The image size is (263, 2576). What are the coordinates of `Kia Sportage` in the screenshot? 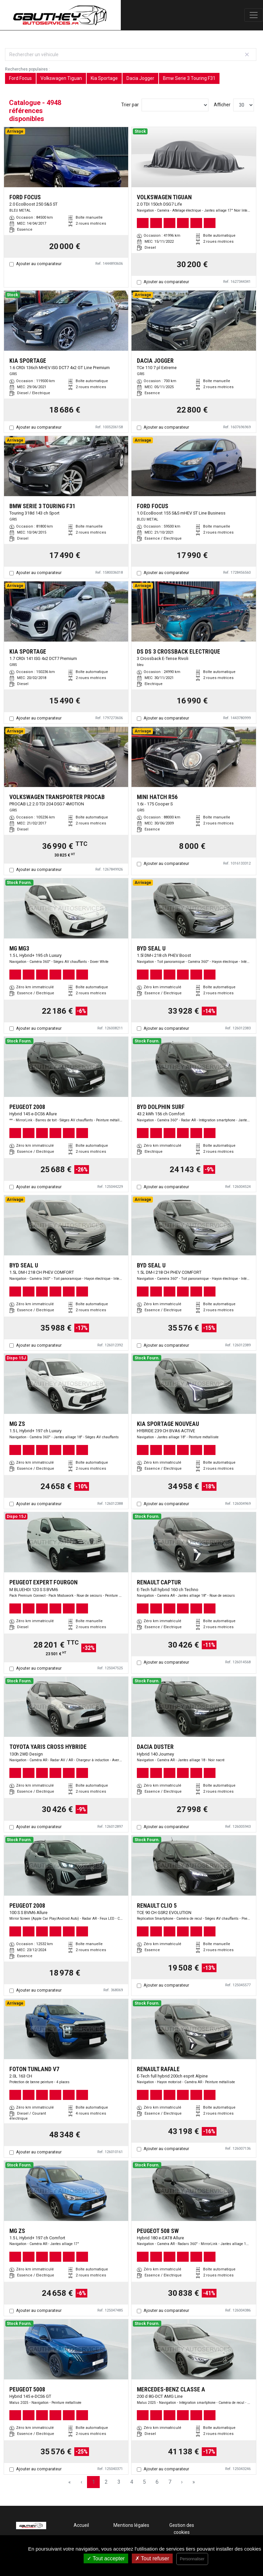 It's located at (104, 78).